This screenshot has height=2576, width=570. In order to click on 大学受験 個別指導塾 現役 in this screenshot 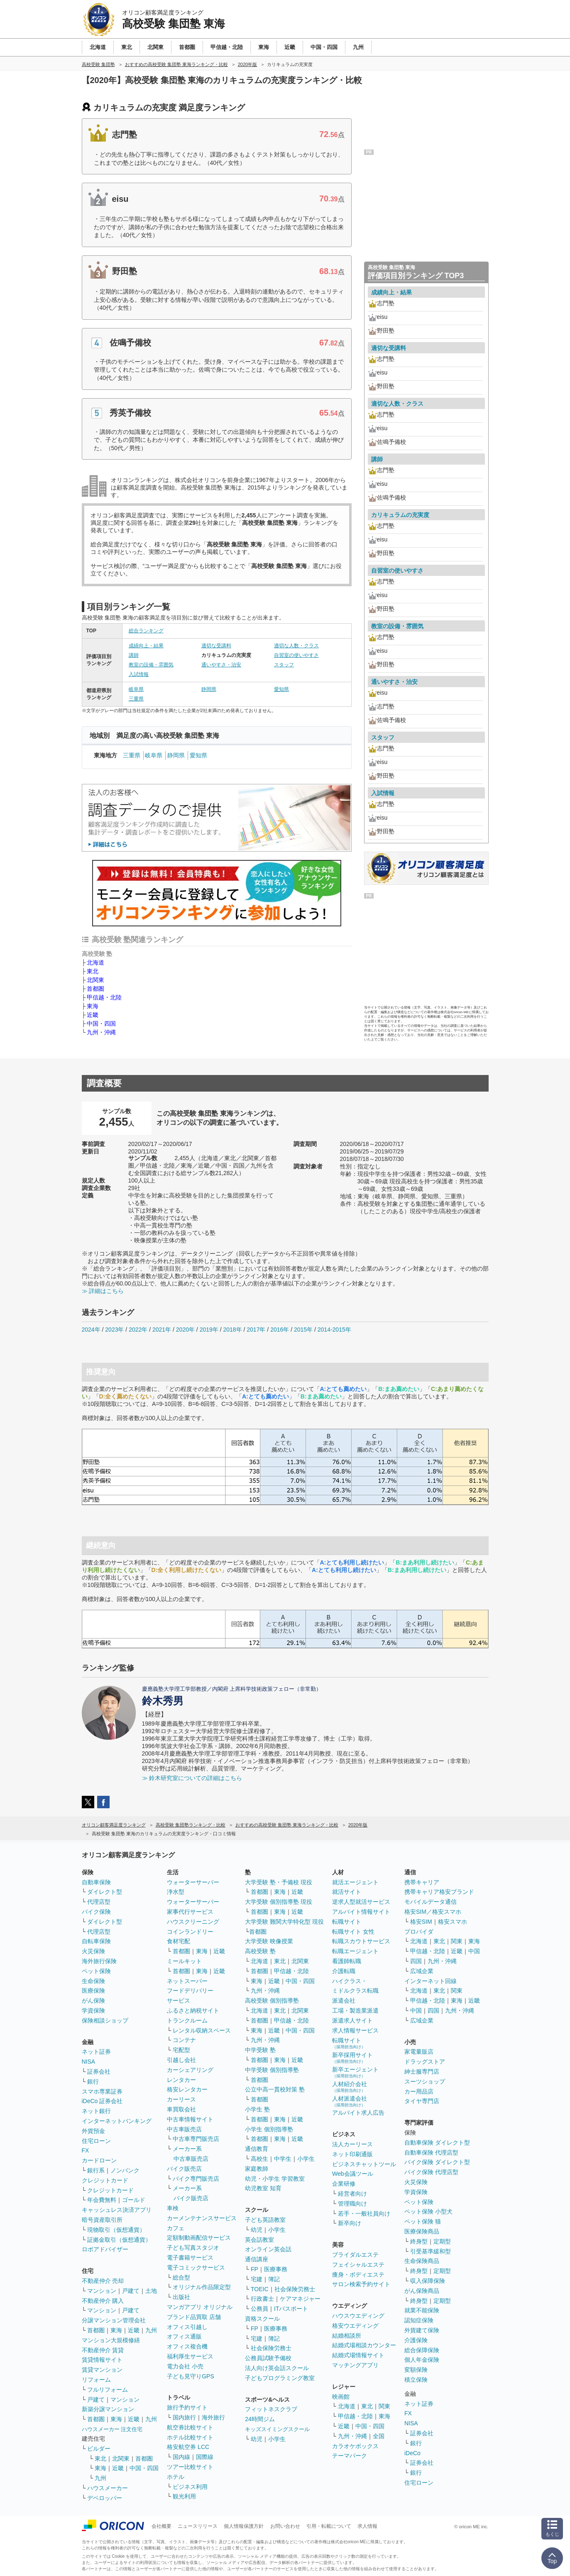, I will do `click(278, 1901)`.